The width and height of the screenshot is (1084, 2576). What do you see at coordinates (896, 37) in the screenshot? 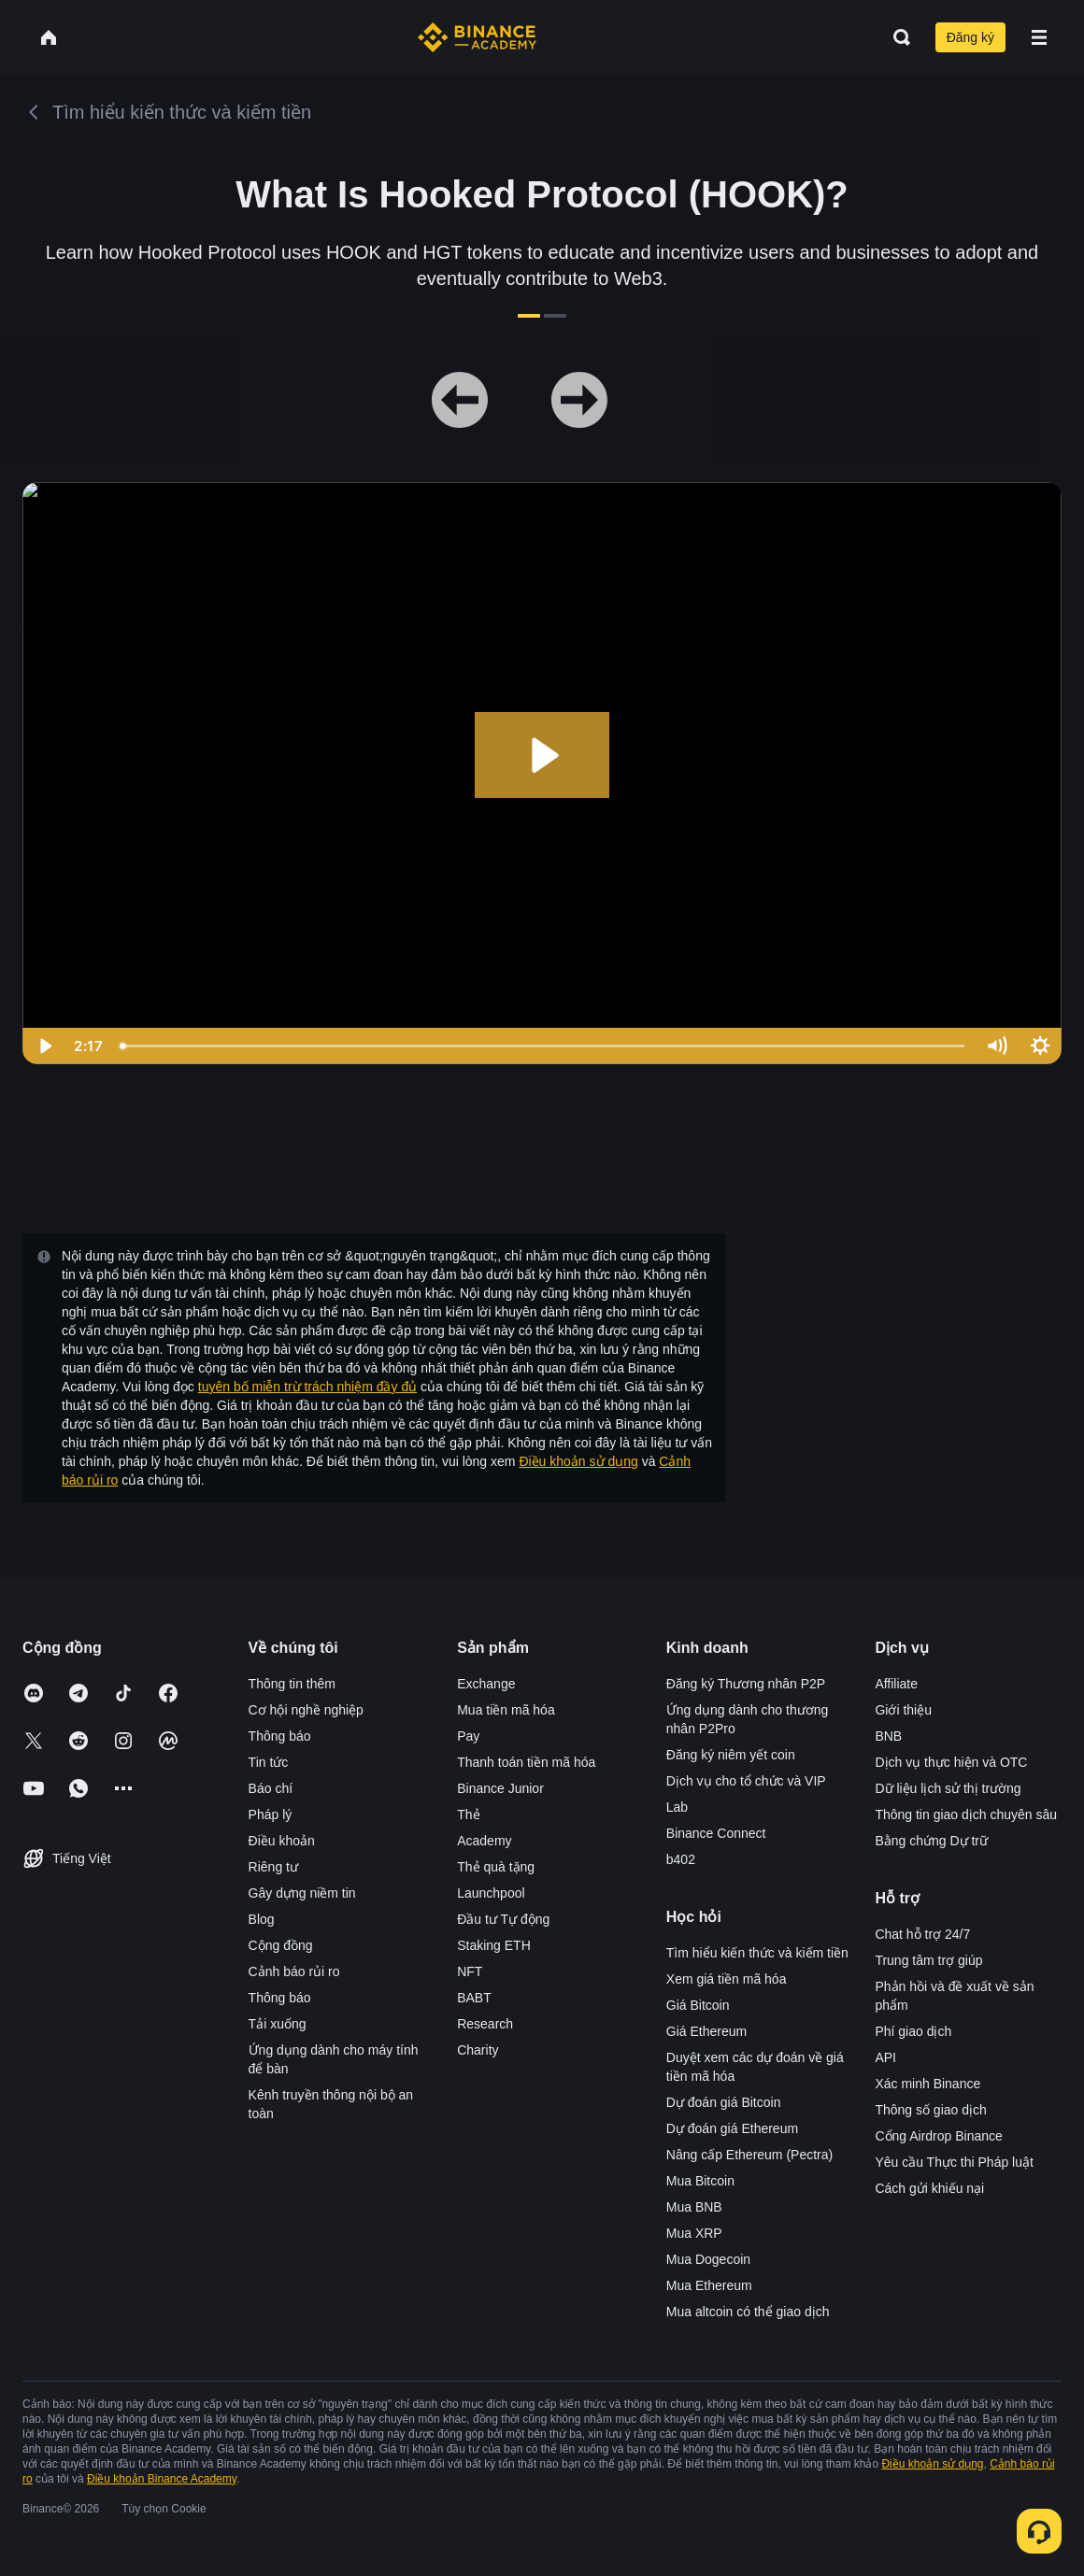
I see `[Open search bar]` at bounding box center [896, 37].